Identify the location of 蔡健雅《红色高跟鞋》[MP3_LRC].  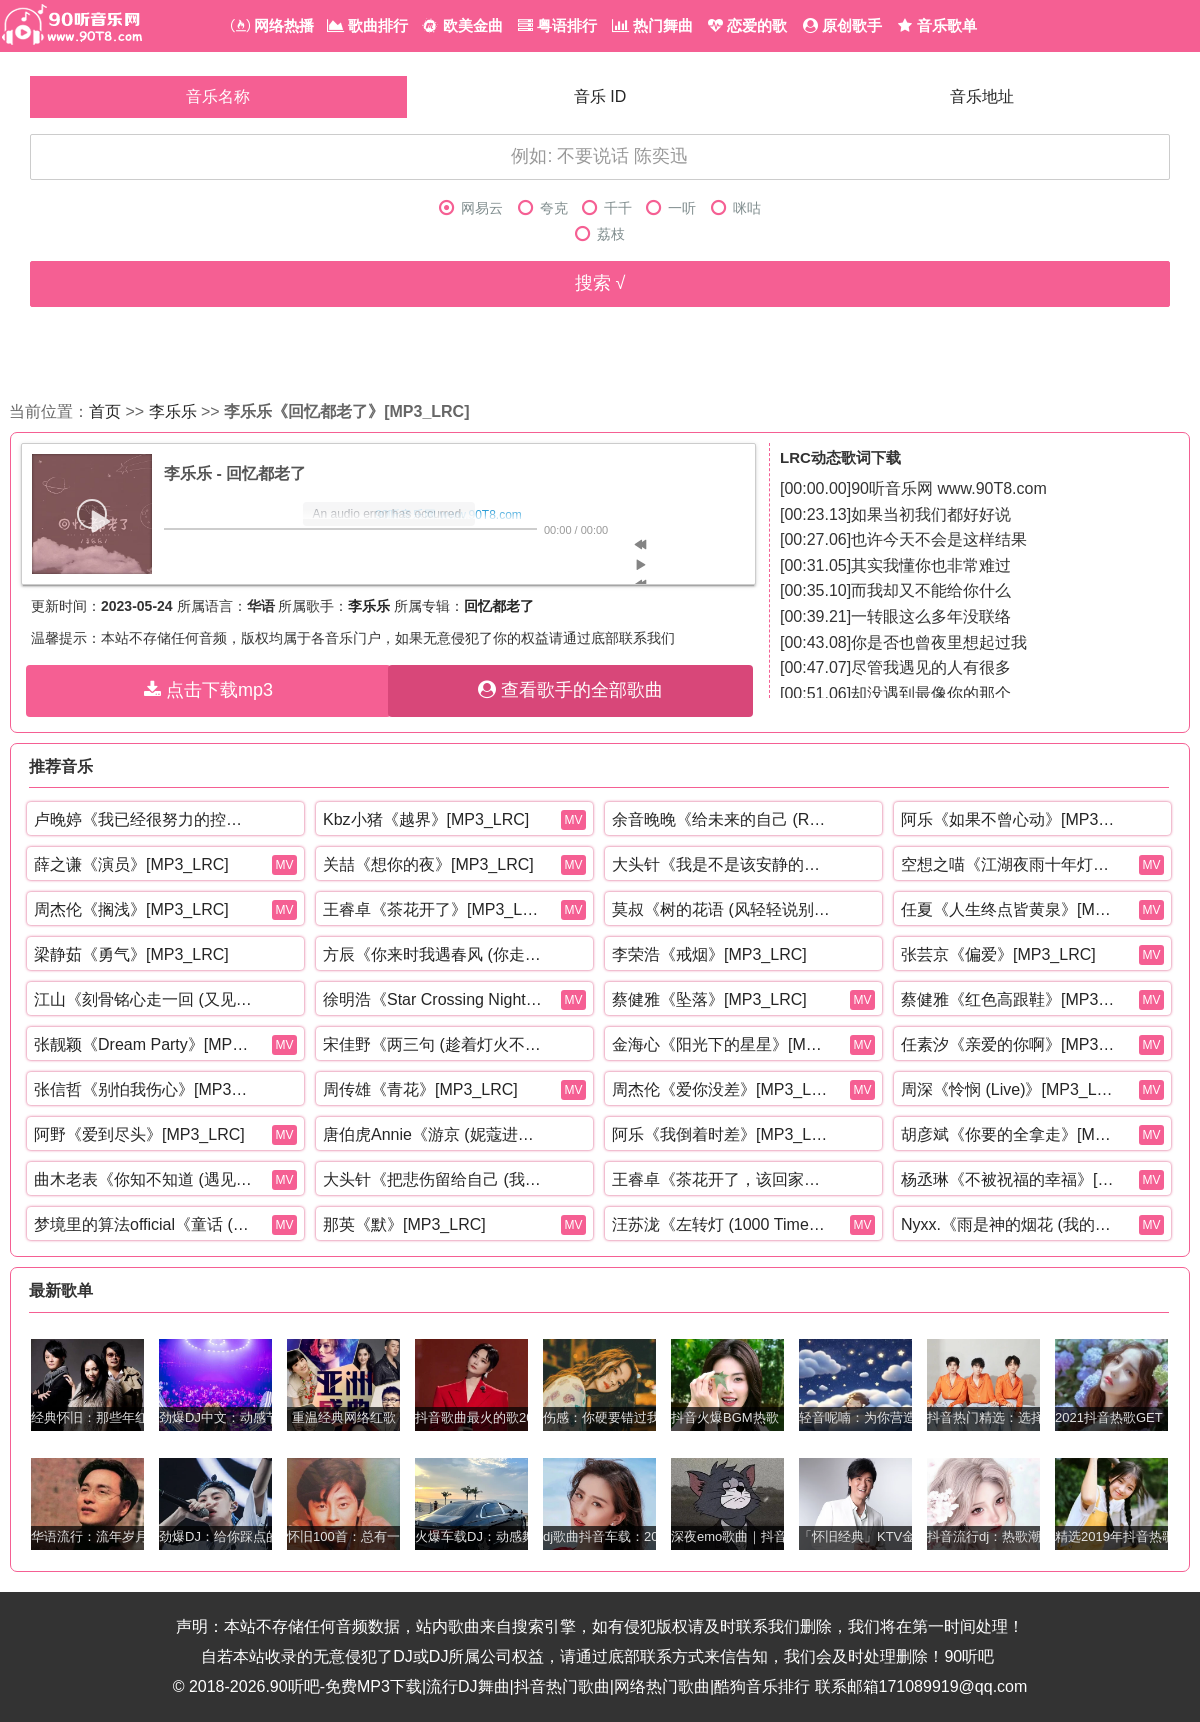
(1011, 999).